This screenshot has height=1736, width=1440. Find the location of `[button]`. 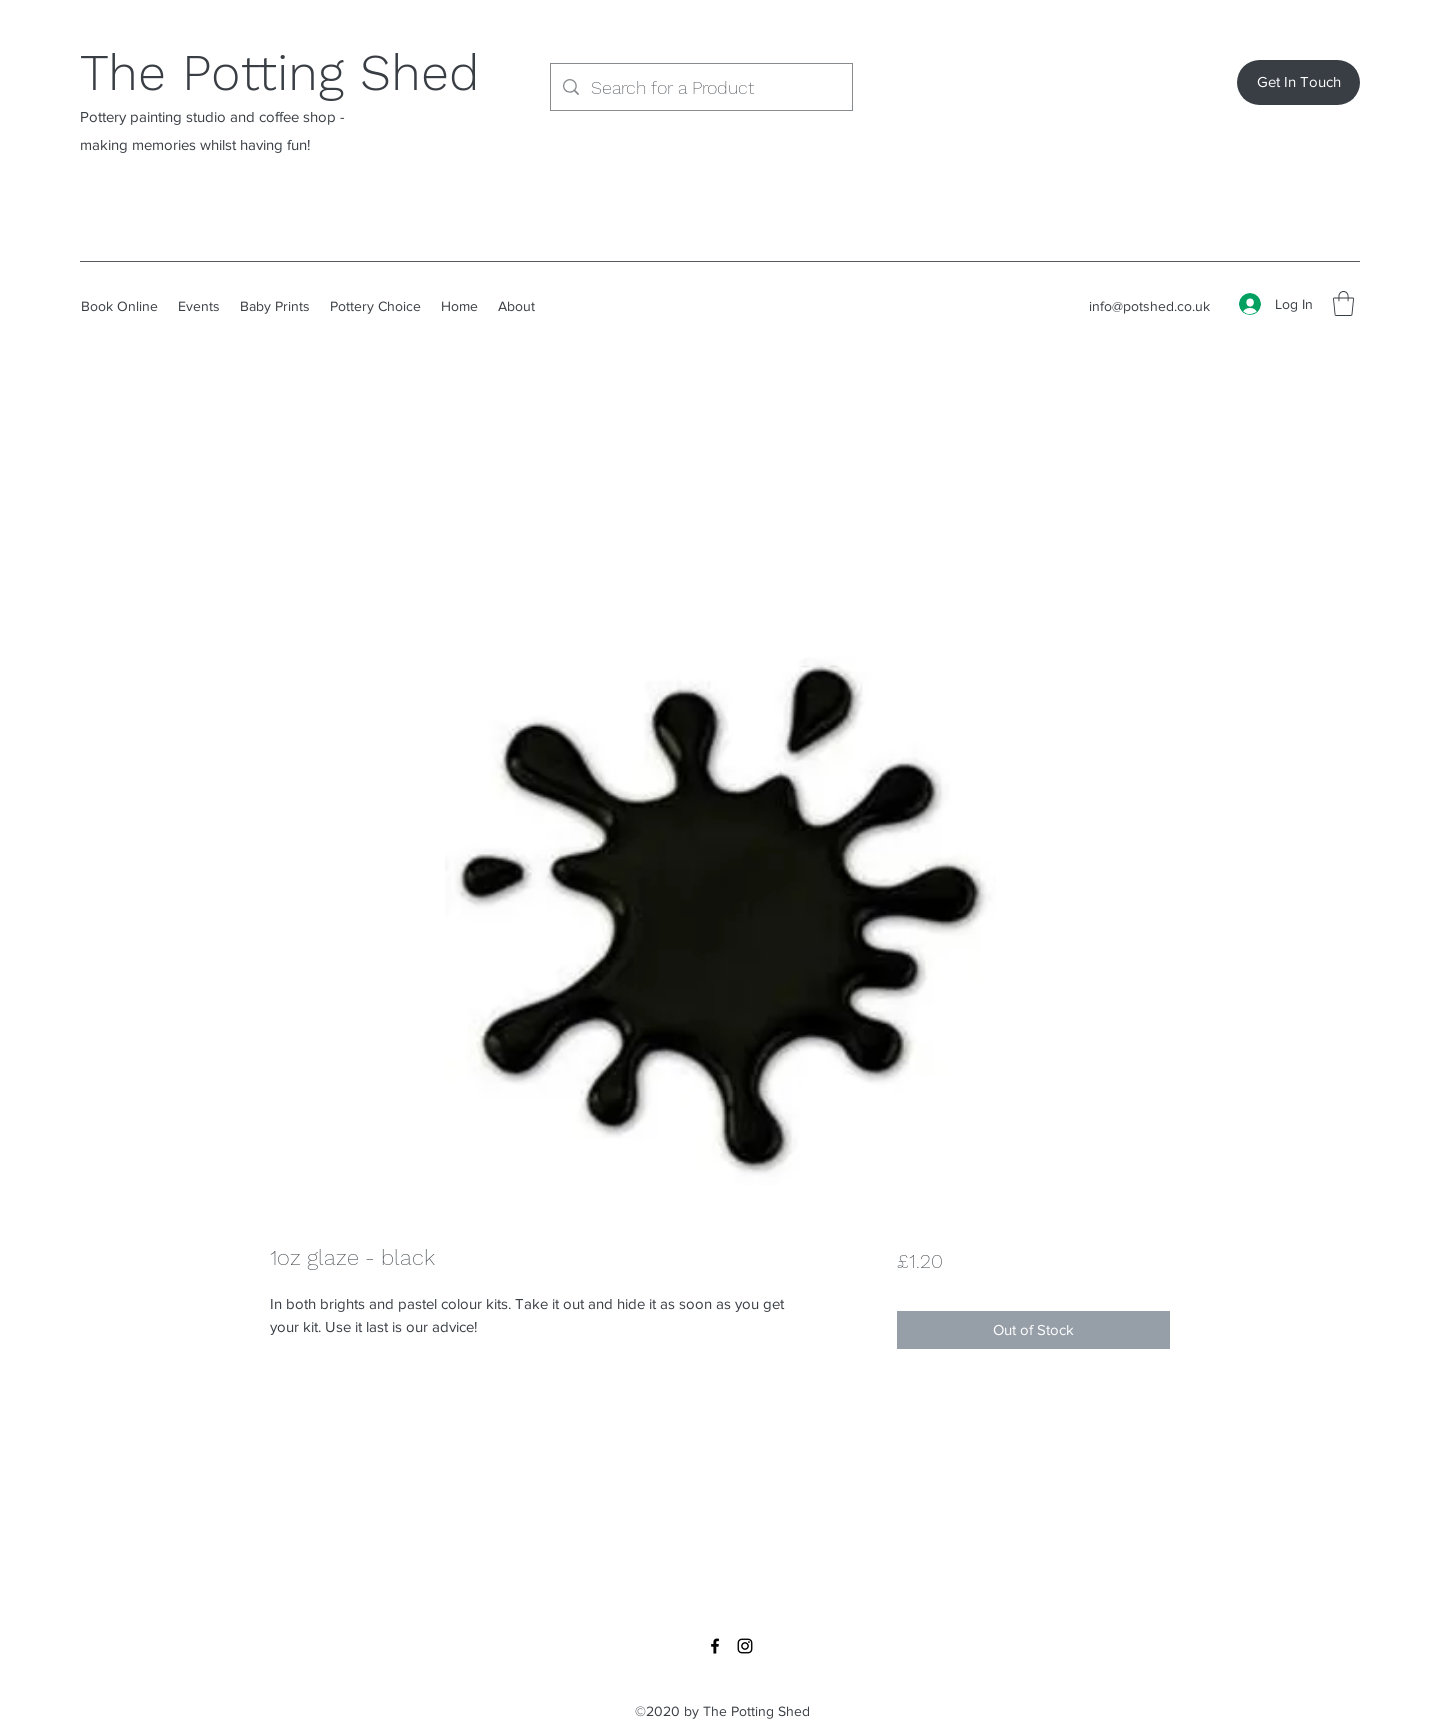

[button] is located at coordinates (1343, 303).